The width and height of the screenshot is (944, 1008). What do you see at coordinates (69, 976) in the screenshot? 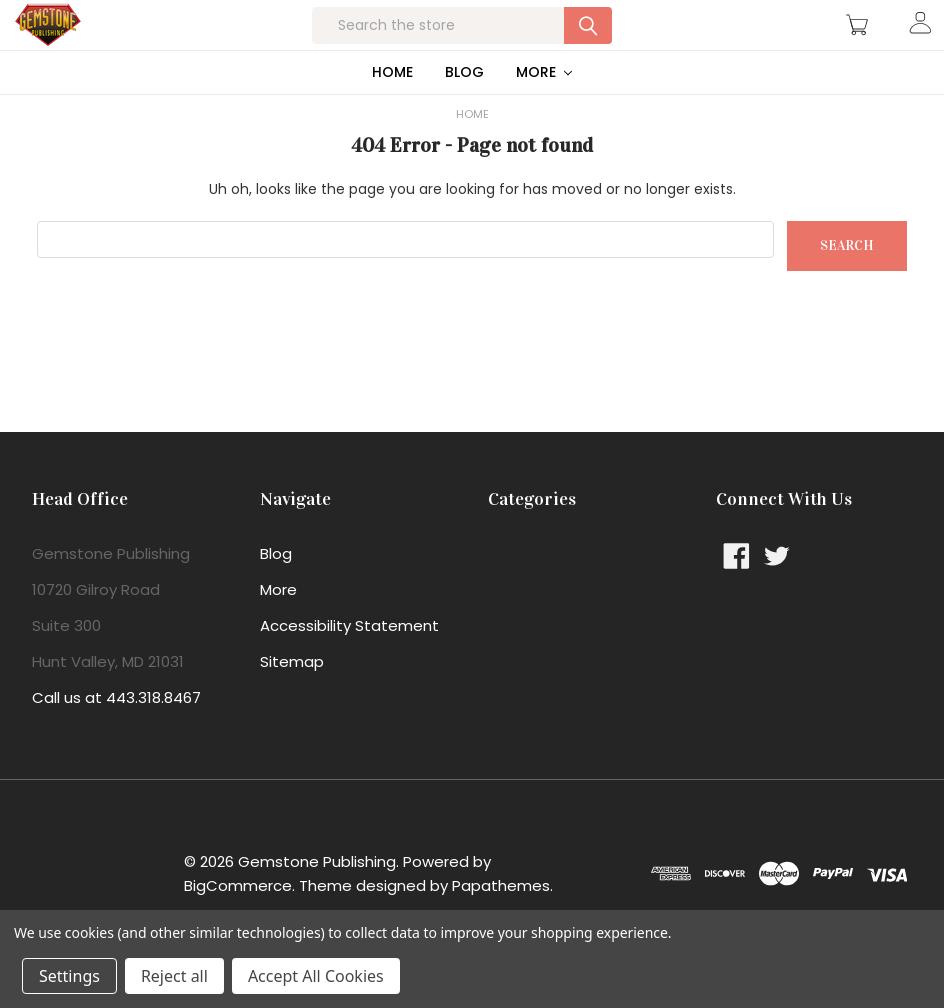
I see `Settings` at bounding box center [69, 976].